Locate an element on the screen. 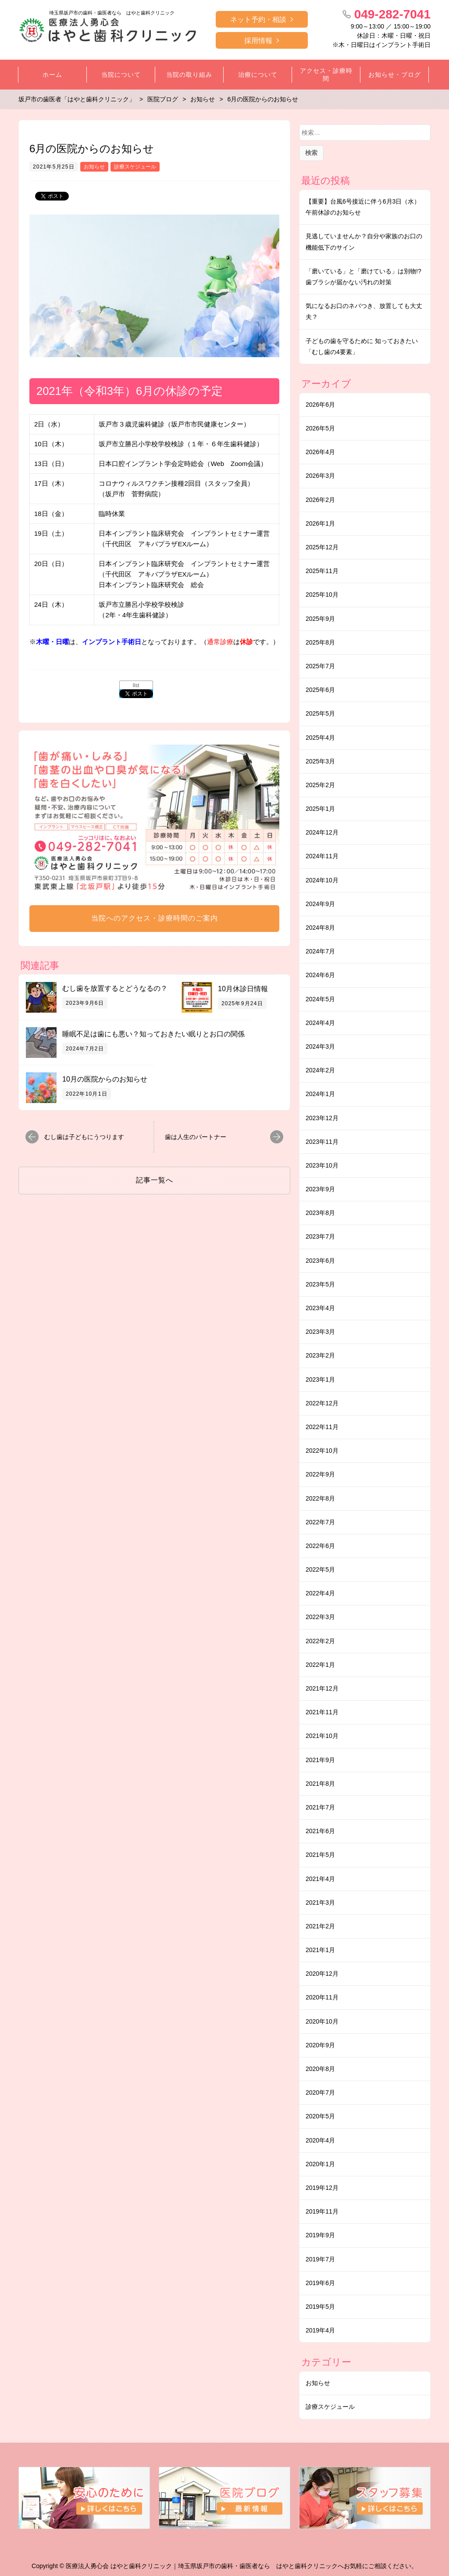  2019年7月 is located at coordinates (320, 2259).